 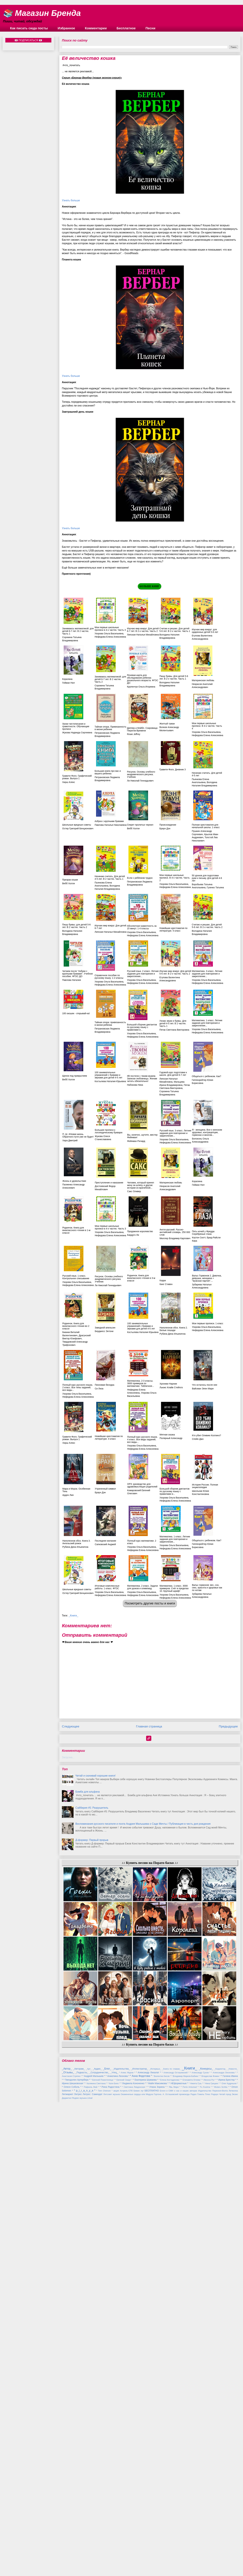 What do you see at coordinates (75, 1326) in the screenshot?
I see `Родничок. Книга для внеклассного чтения во 2 классе` at bounding box center [75, 1326].